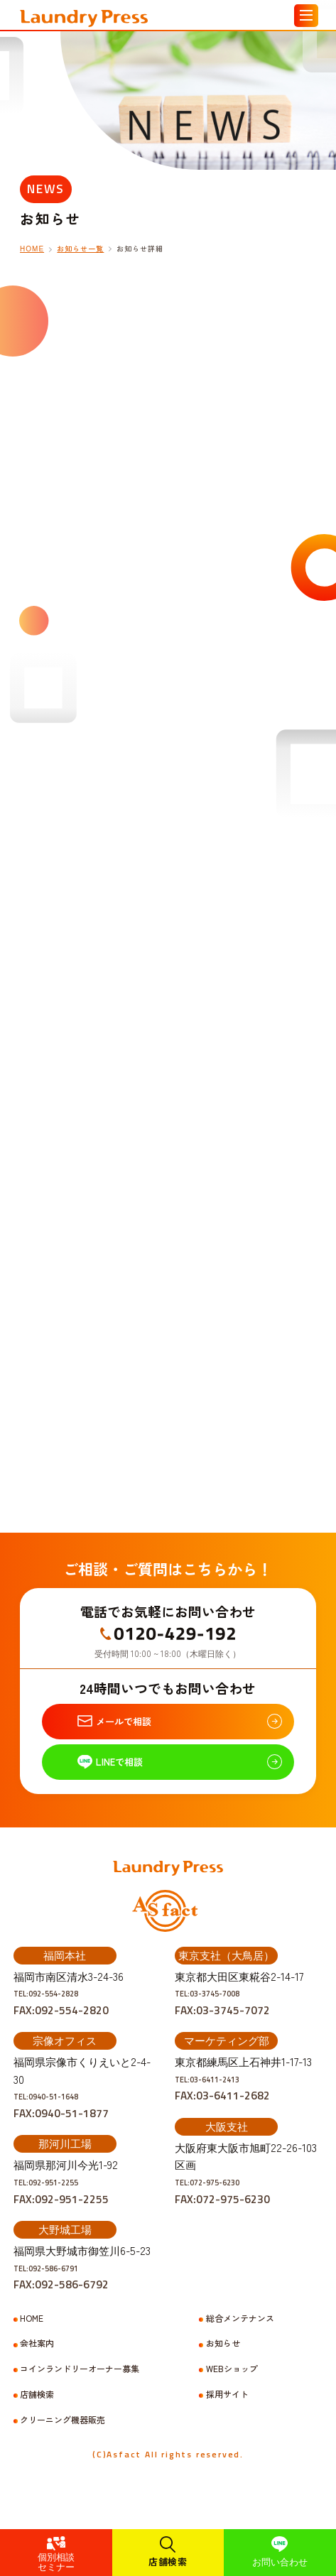  Describe the element at coordinates (227, 2425) in the screenshot. I see `採用サイト` at that location.